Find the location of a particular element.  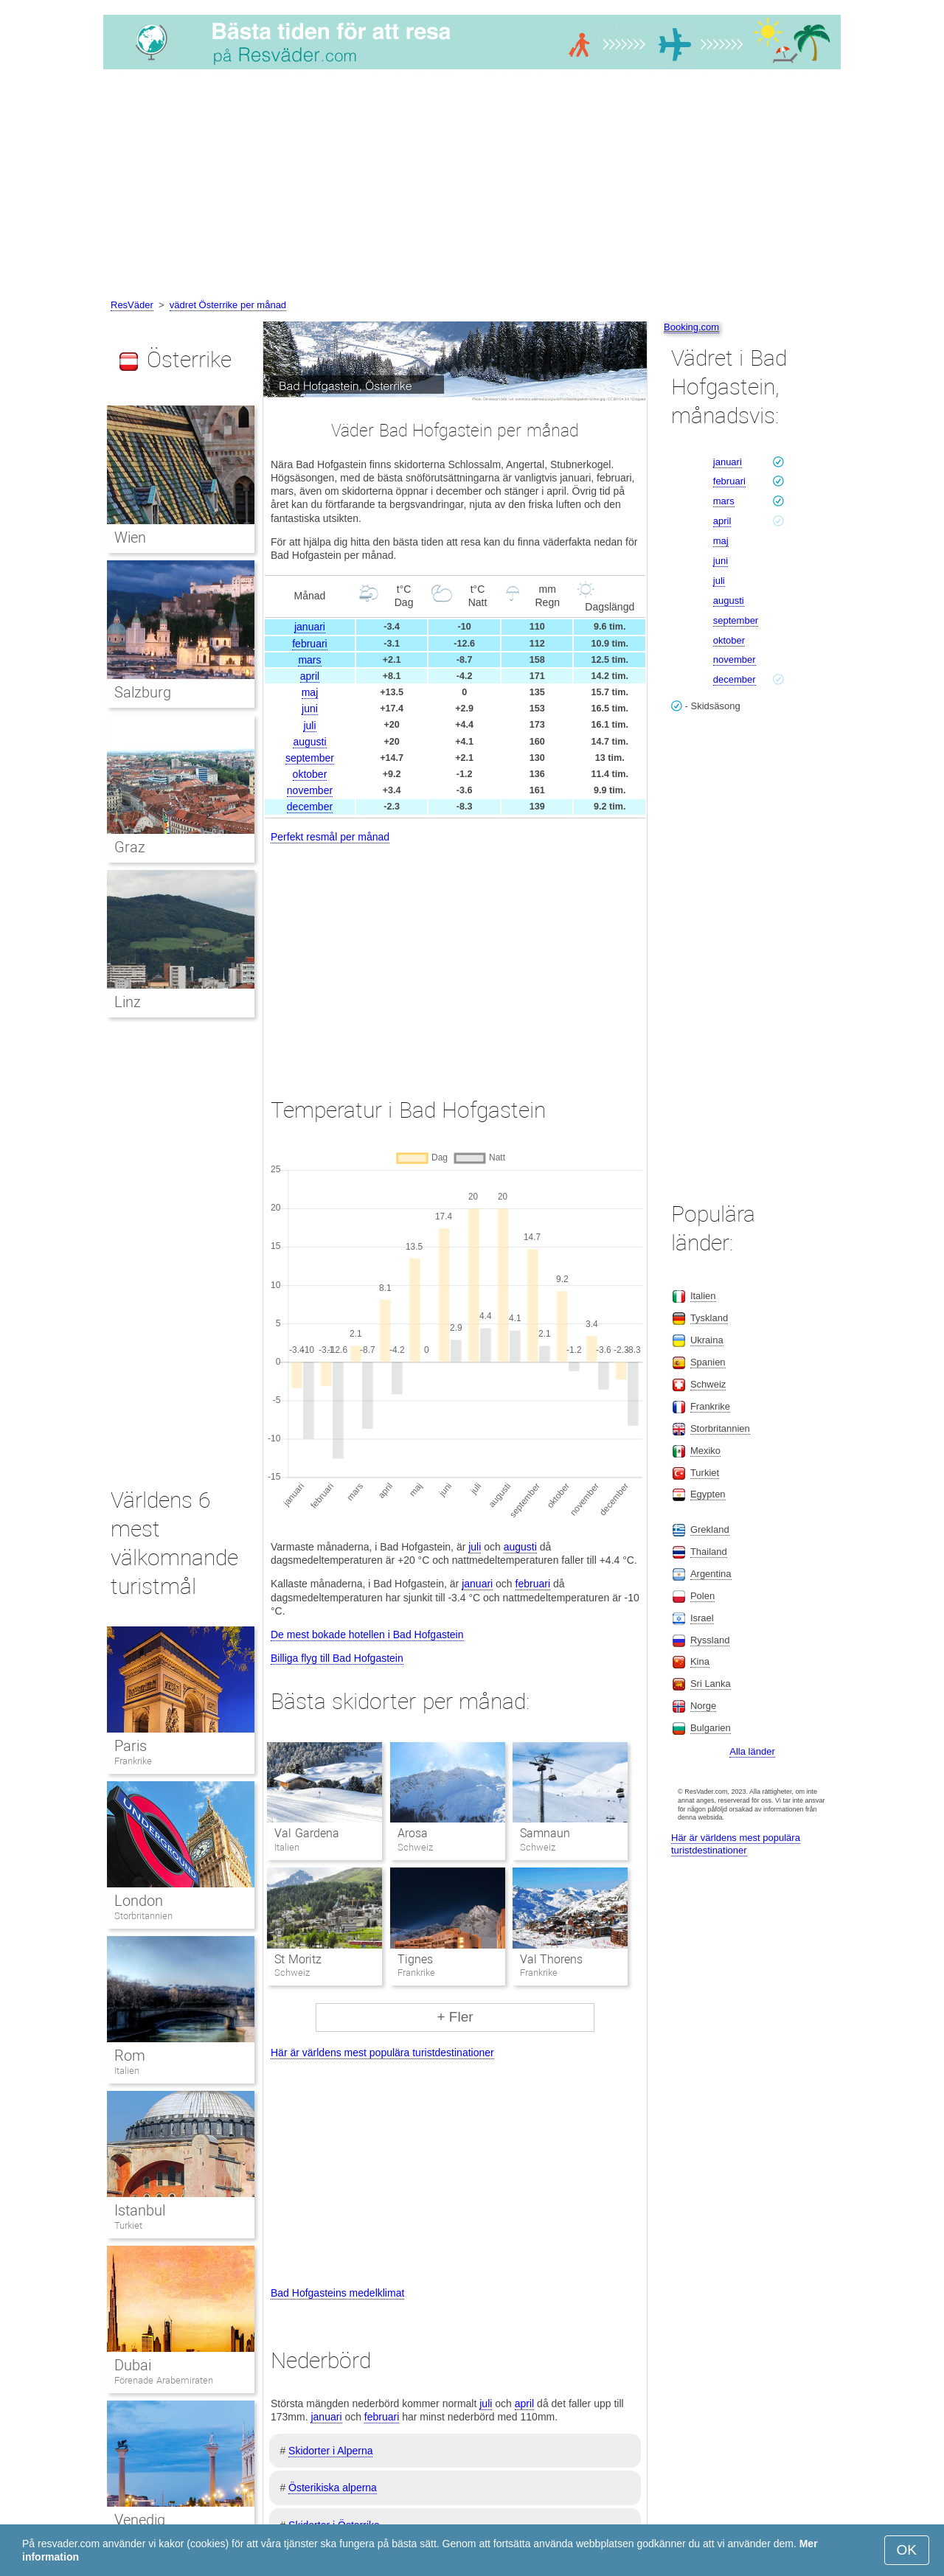

Val Gardena is located at coordinates (306, 1833).